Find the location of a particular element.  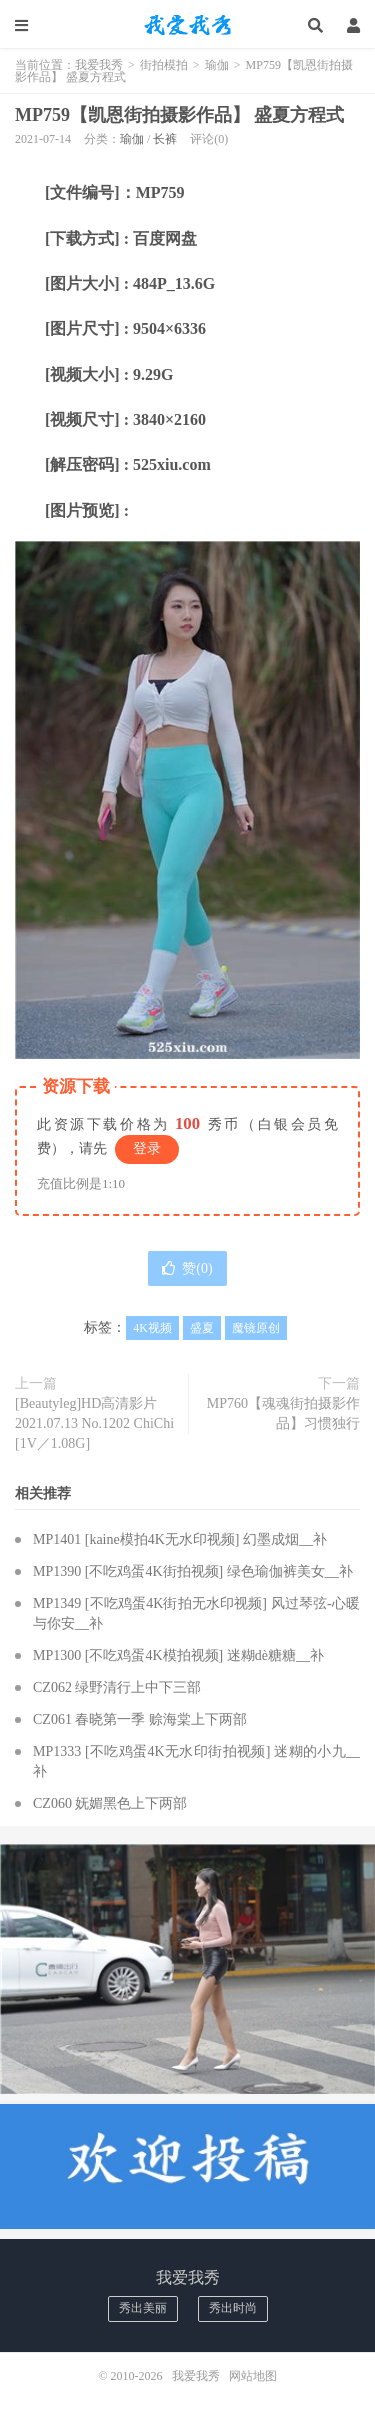

秀出美丽 is located at coordinates (143, 2308).